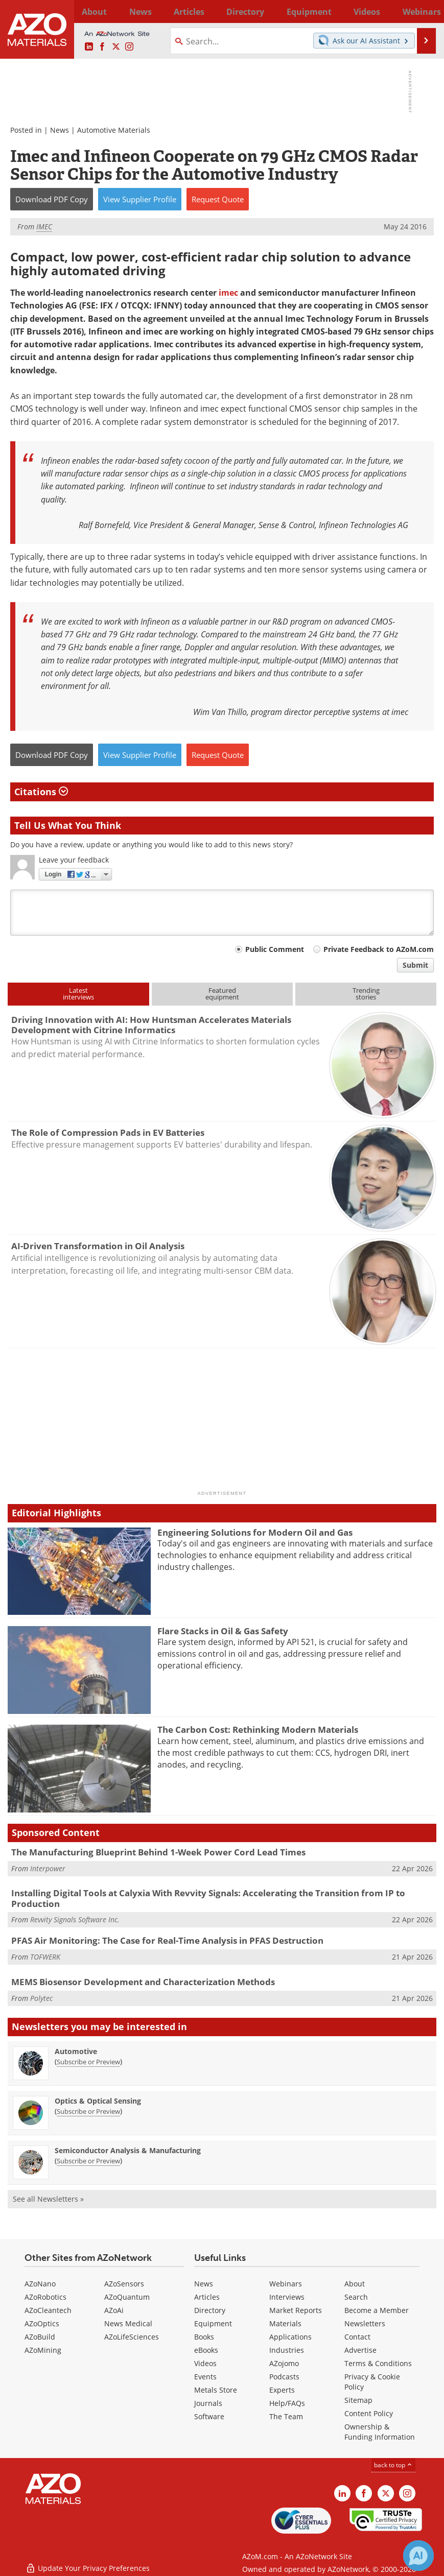 This screenshot has height=2576, width=444. I want to click on Materials, so click(285, 2323).